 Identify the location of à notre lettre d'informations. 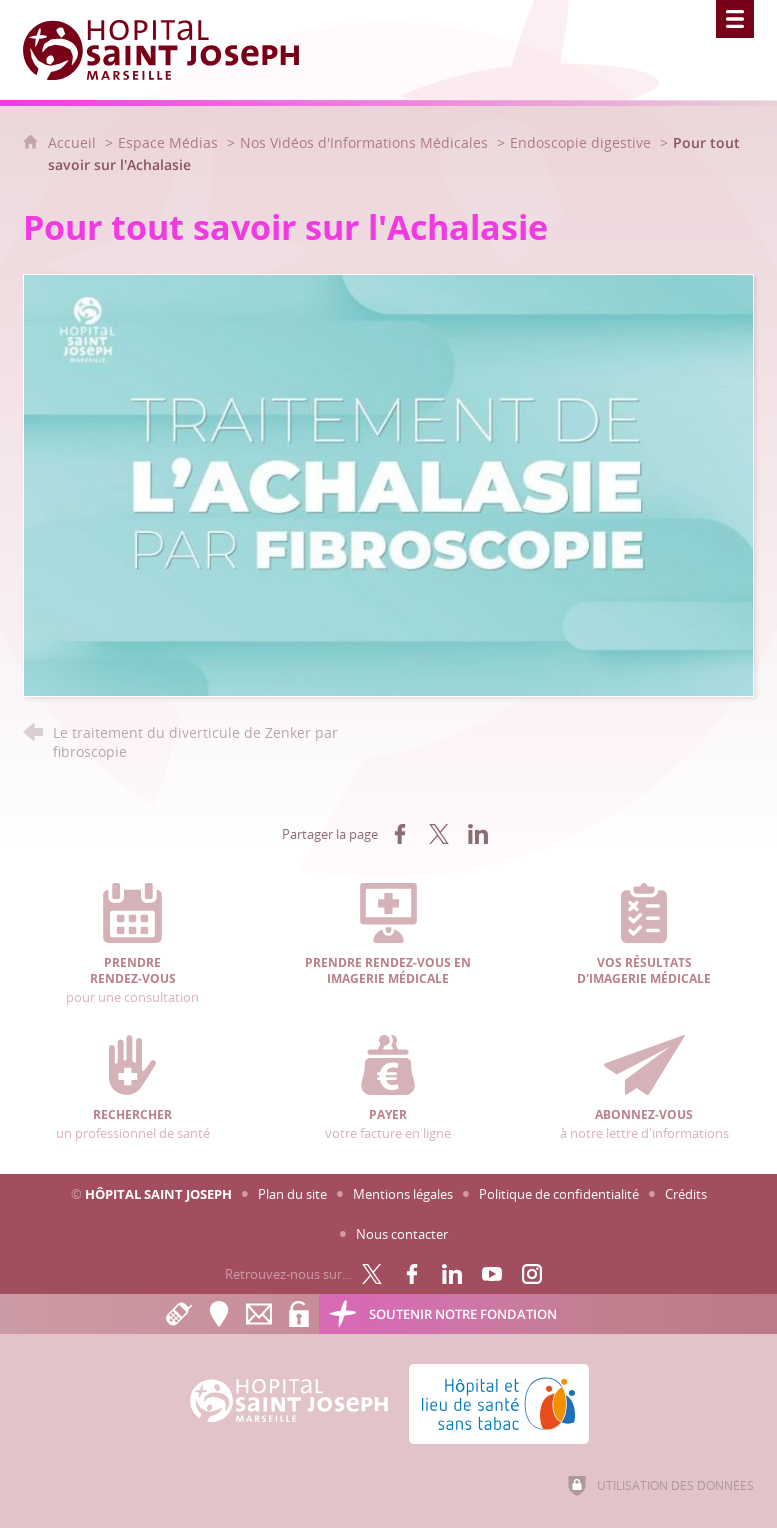
(644, 1088).